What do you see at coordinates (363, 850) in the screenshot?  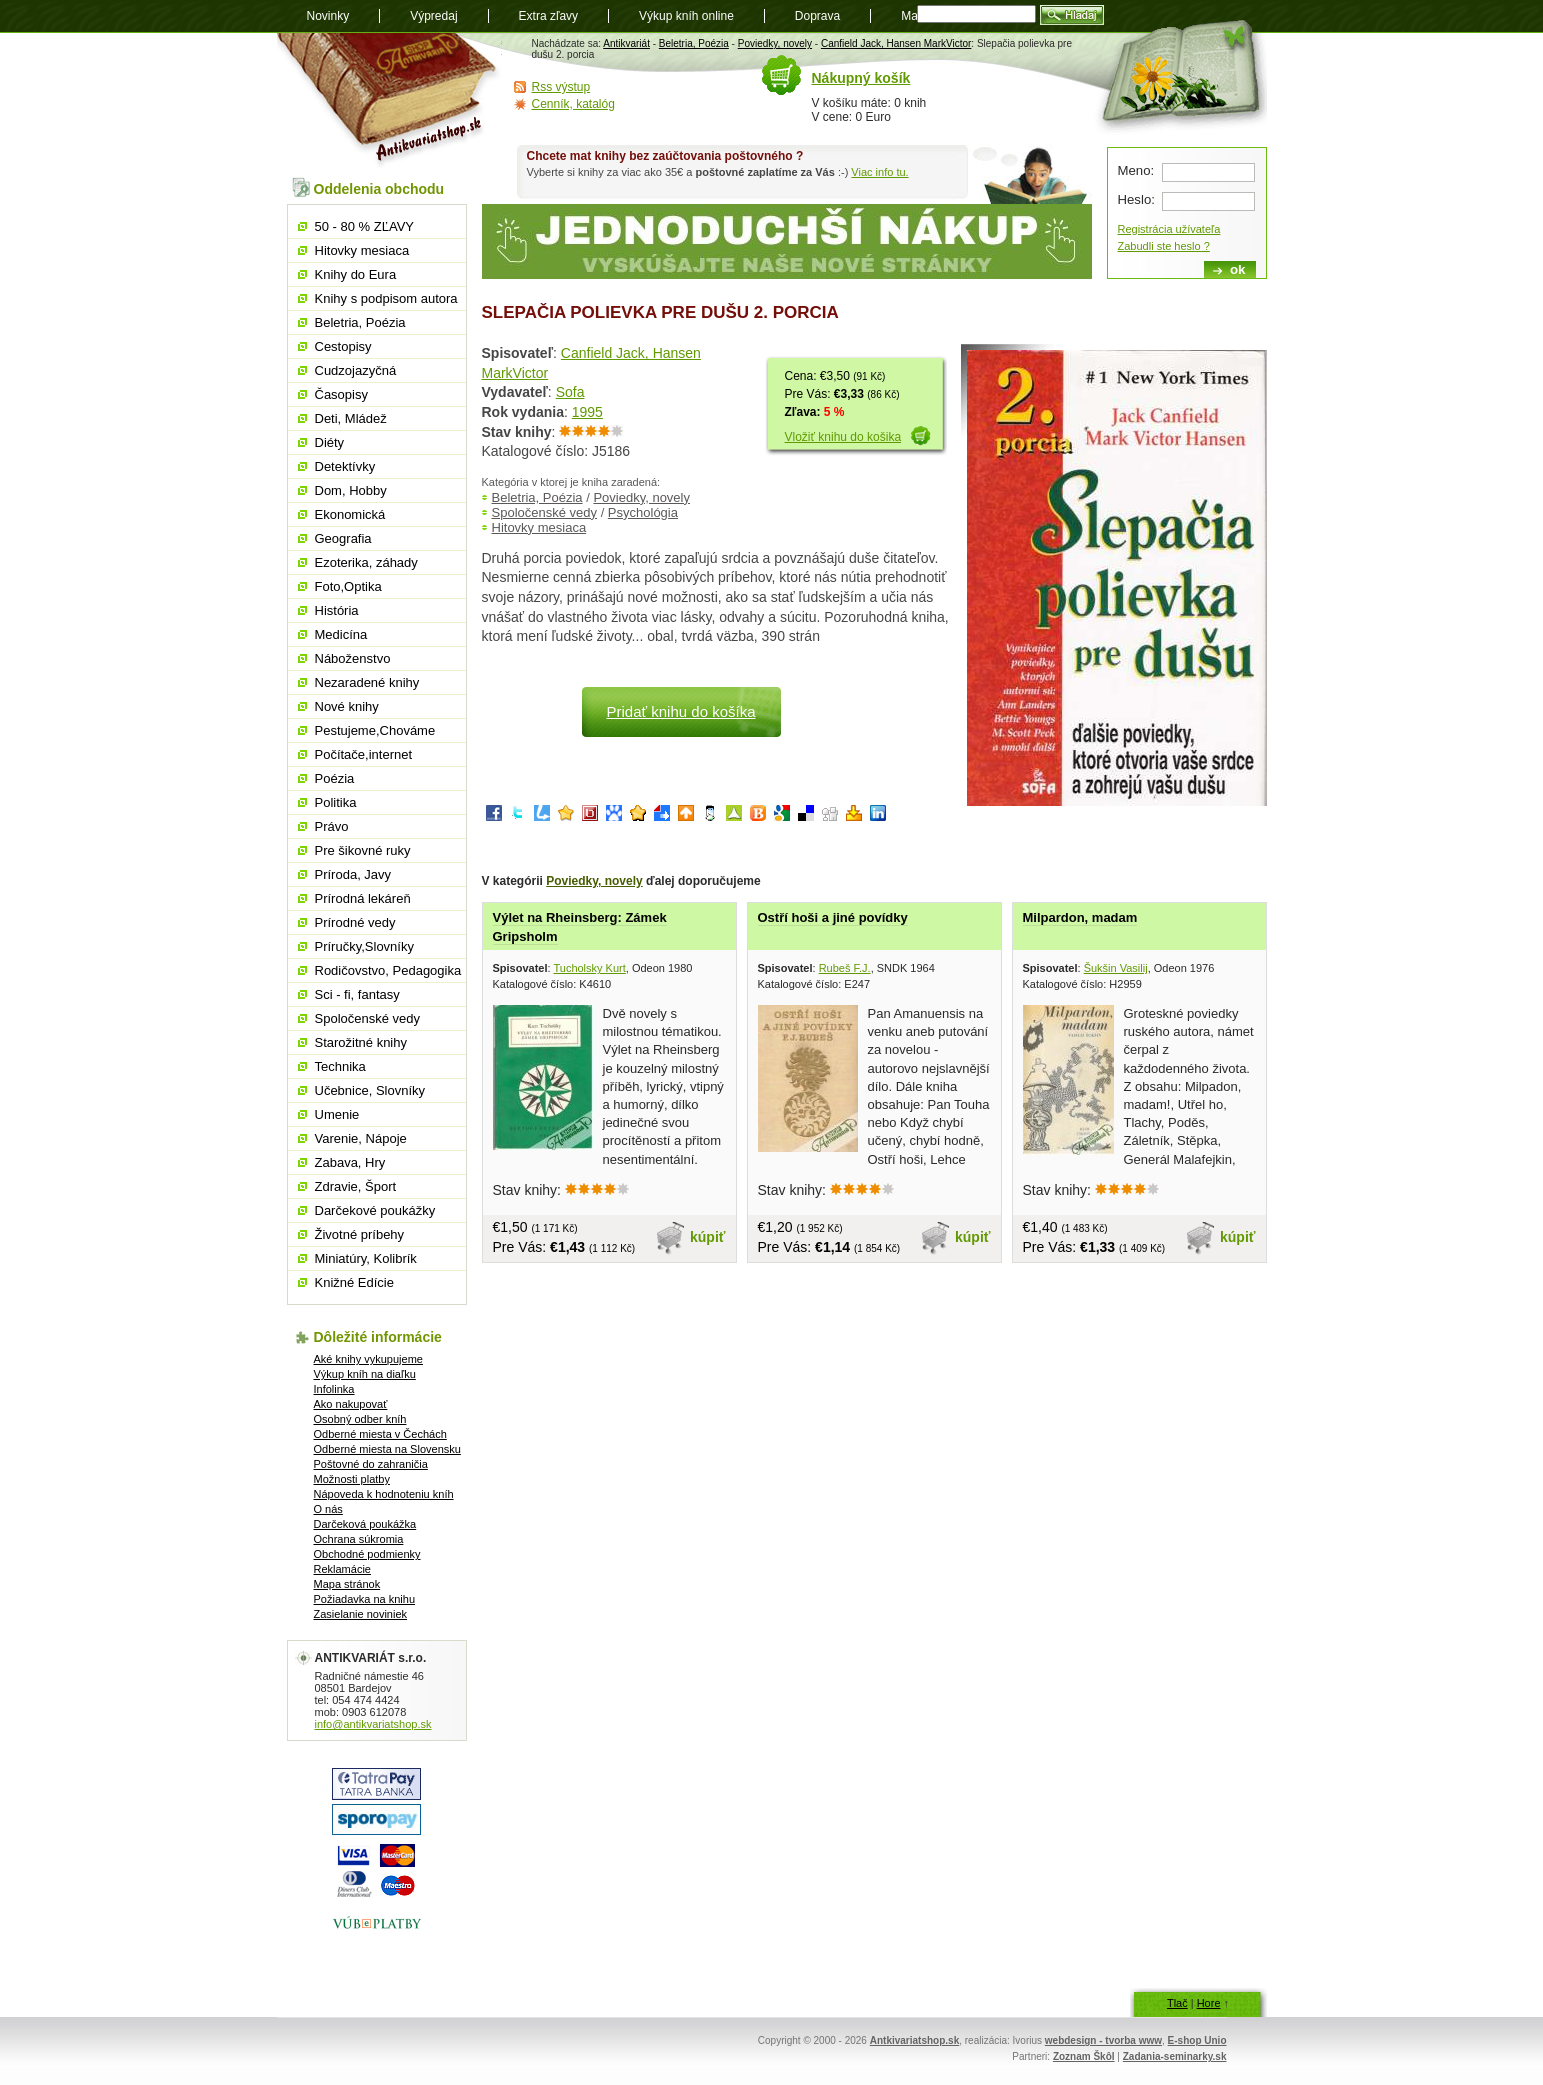 I see `Pre šikovné ruky` at bounding box center [363, 850].